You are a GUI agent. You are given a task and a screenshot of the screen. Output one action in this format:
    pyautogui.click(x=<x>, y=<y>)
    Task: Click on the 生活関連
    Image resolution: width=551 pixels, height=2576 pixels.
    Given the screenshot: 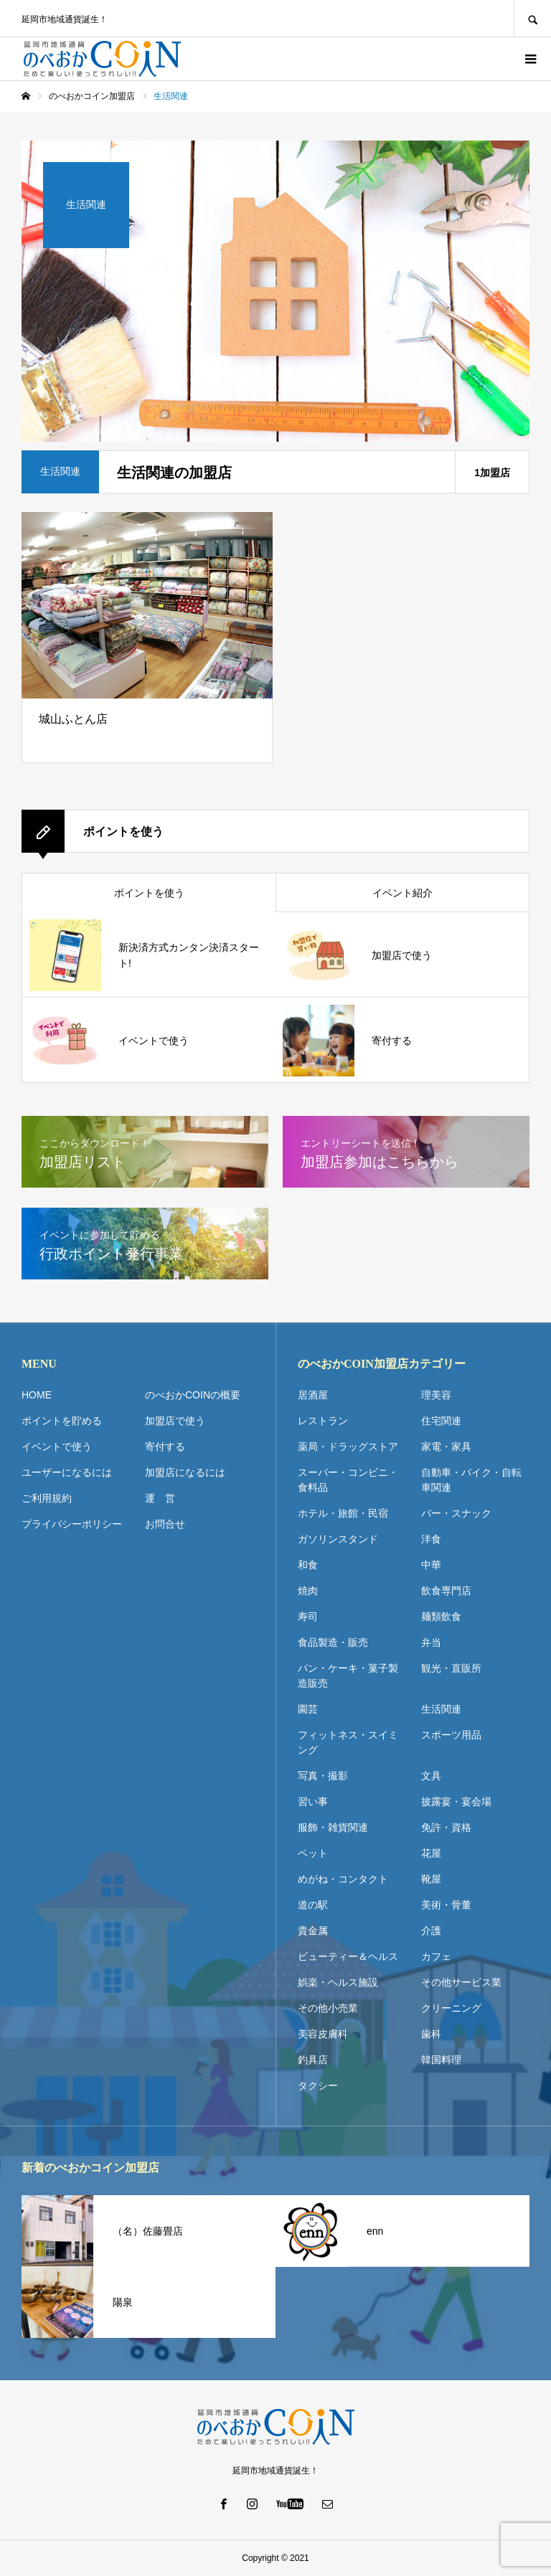 What is the action you would take?
    pyautogui.click(x=441, y=1709)
    